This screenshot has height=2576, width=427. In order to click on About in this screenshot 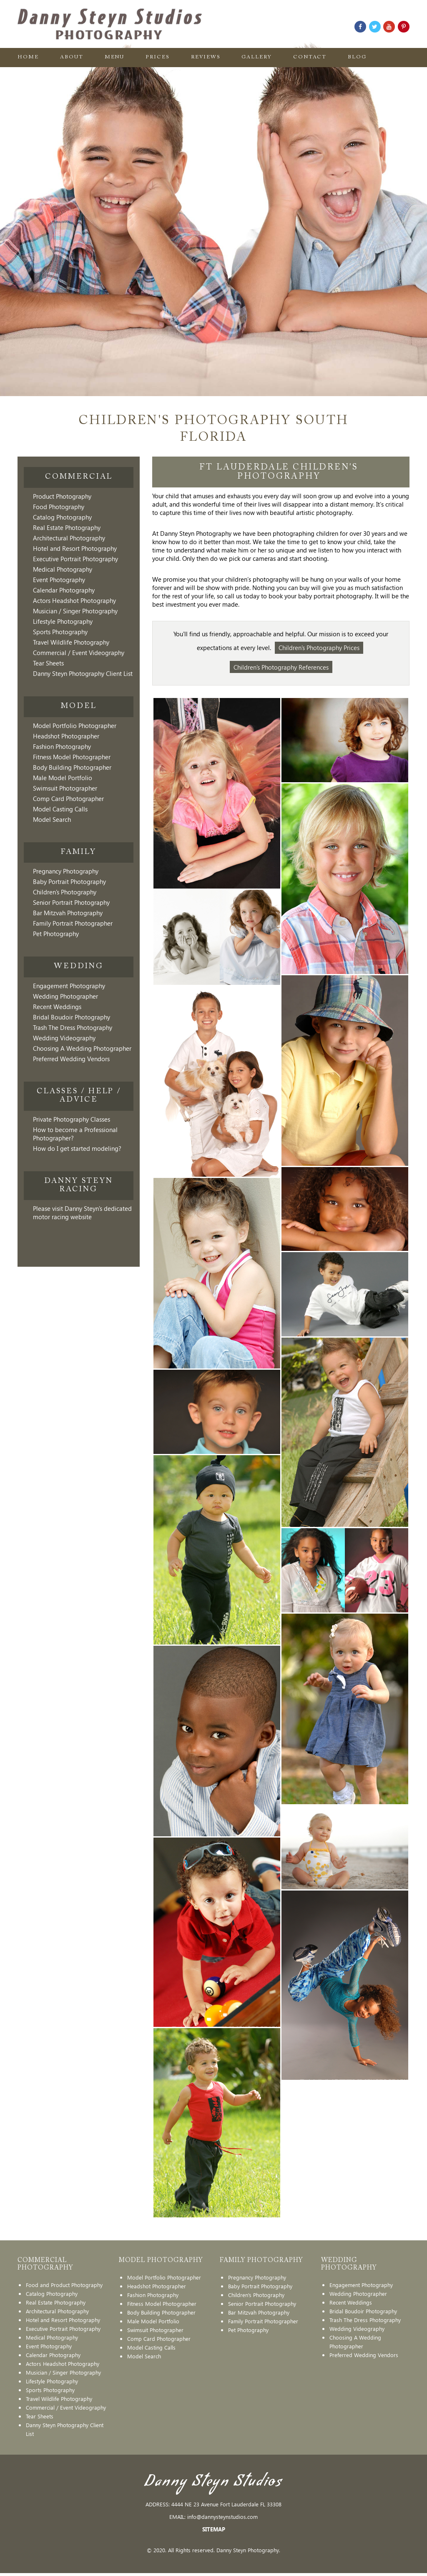, I will do `click(71, 57)`.